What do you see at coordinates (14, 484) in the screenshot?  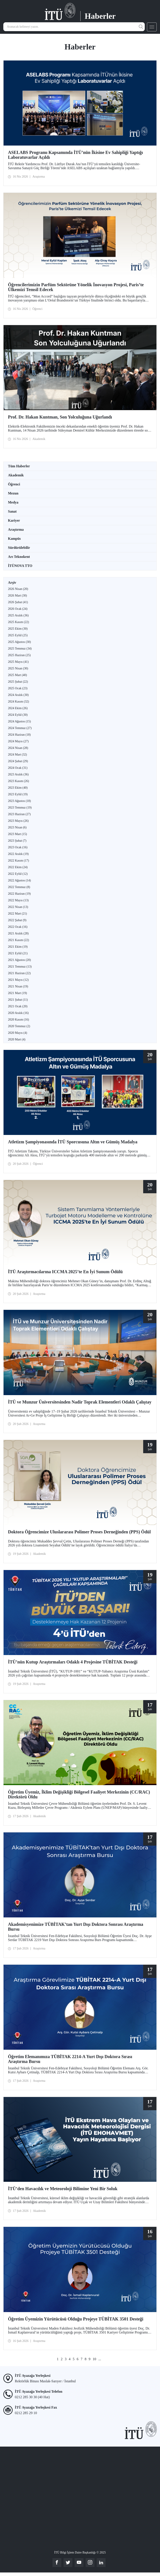 I see `Öğrenci` at bounding box center [14, 484].